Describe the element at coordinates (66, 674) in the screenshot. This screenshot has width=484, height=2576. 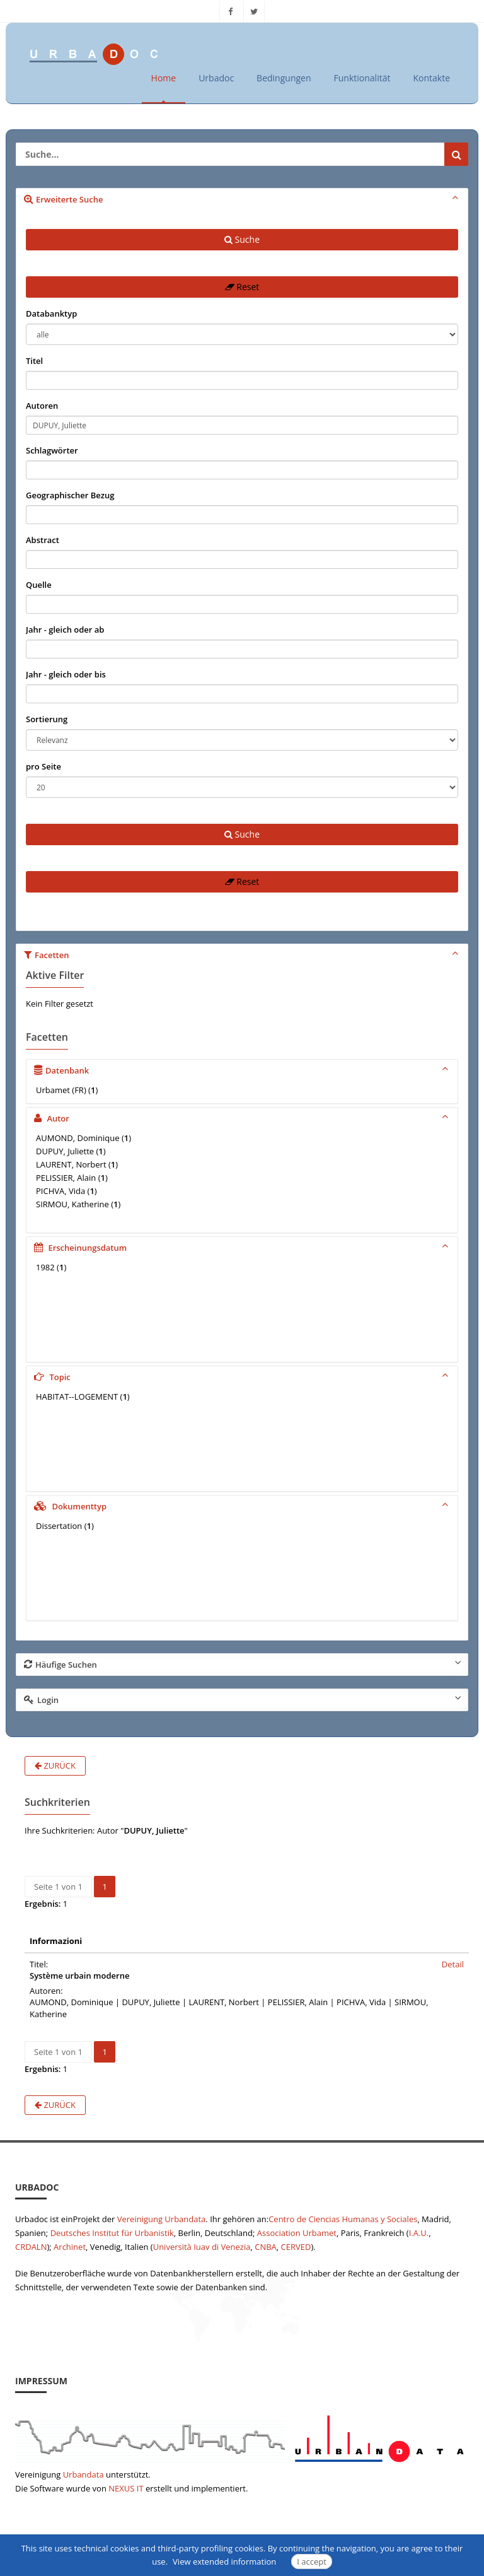
I see `Jahr - gleich oder bis` at that location.